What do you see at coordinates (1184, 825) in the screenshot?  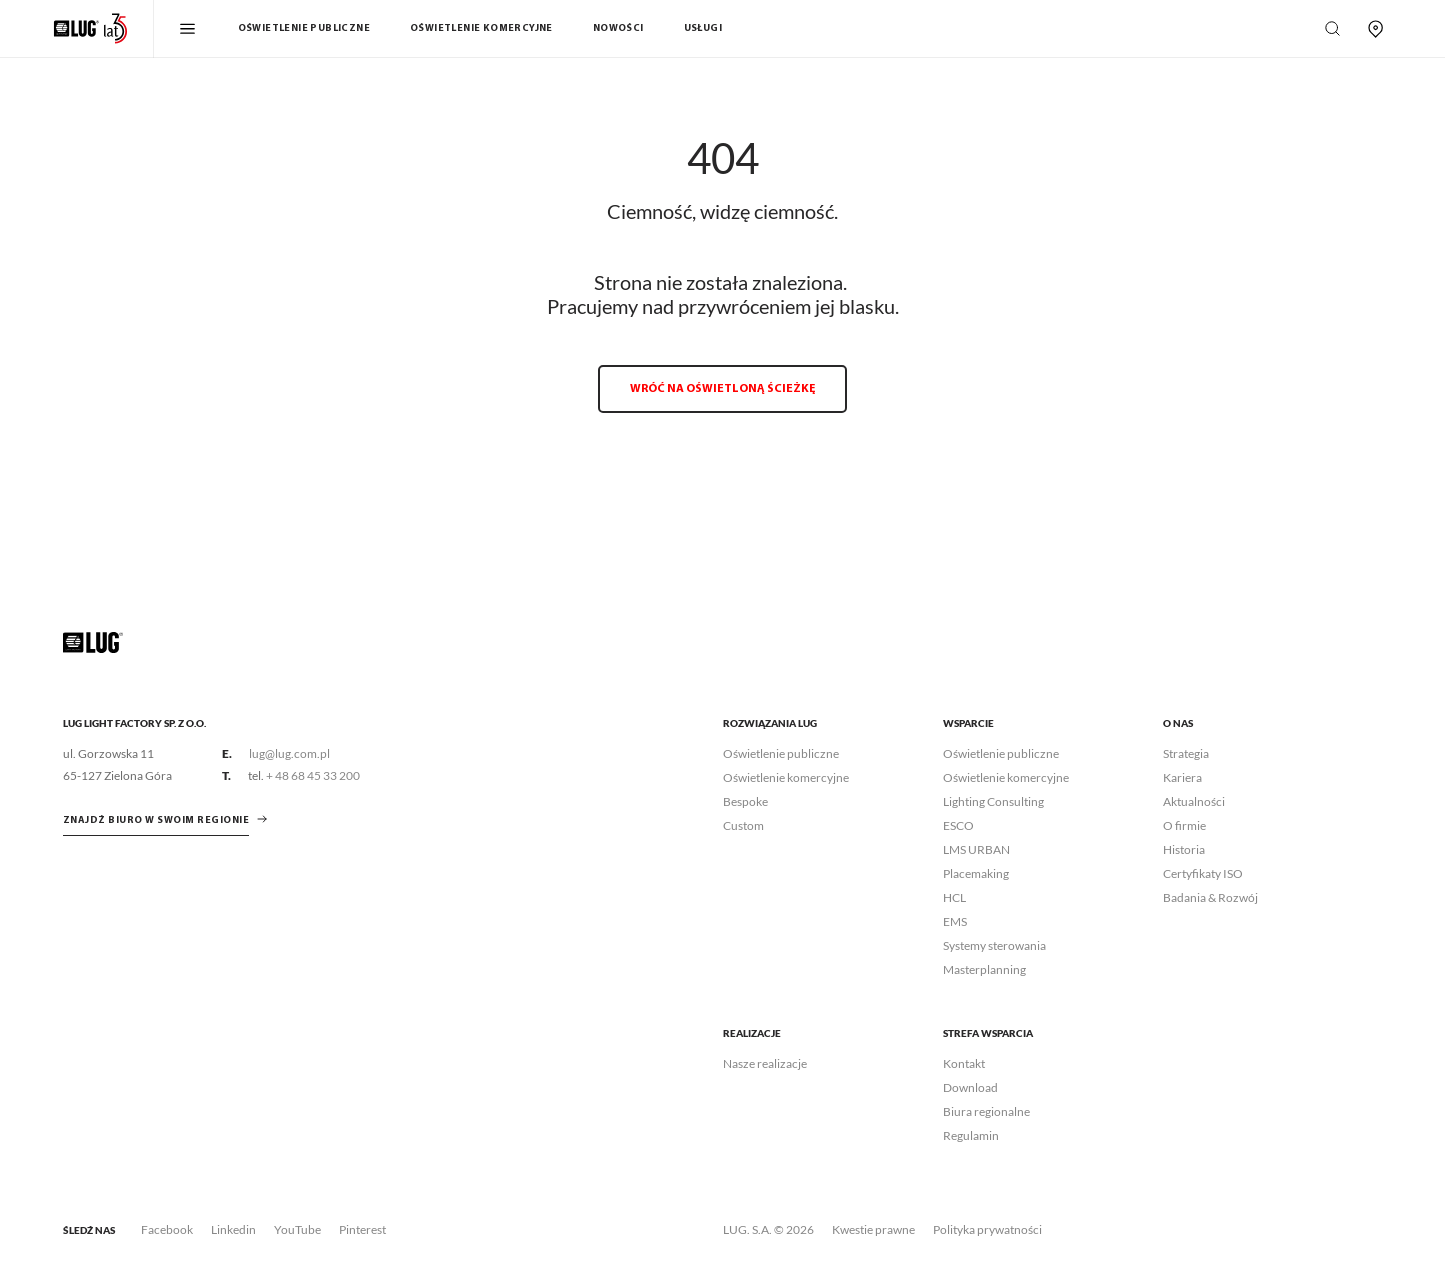 I see `O firmie` at bounding box center [1184, 825].